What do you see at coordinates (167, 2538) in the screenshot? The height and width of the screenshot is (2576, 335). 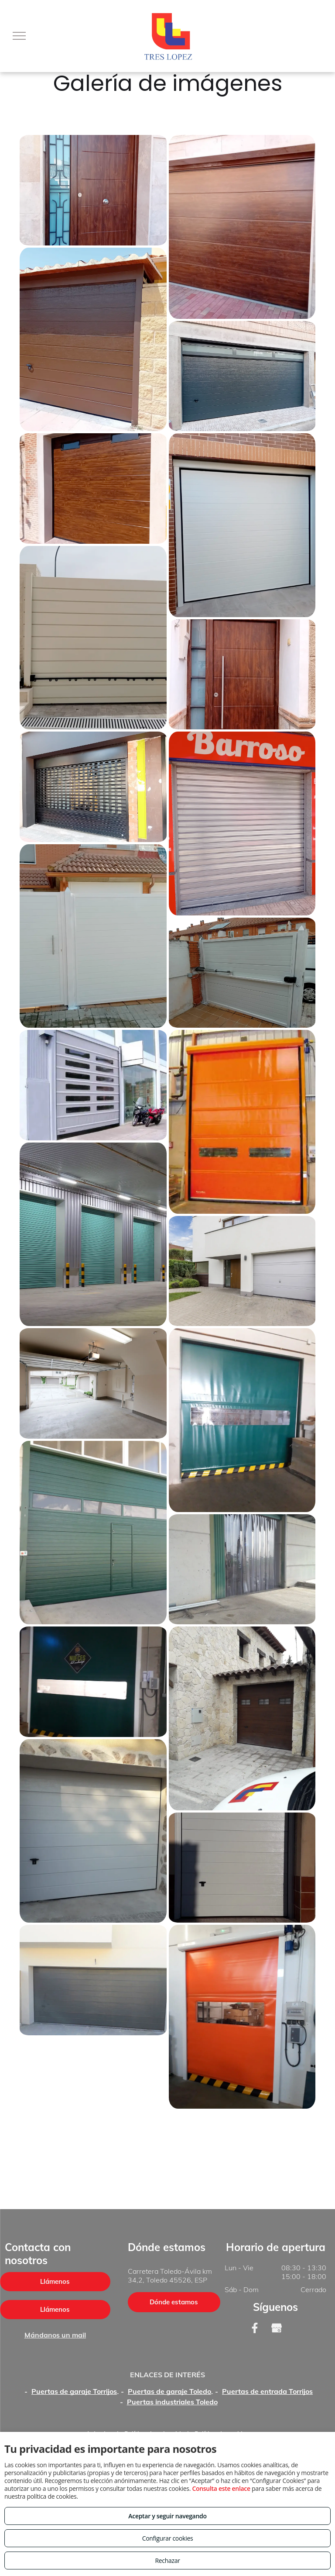 I see `Configurar cookies` at bounding box center [167, 2538].